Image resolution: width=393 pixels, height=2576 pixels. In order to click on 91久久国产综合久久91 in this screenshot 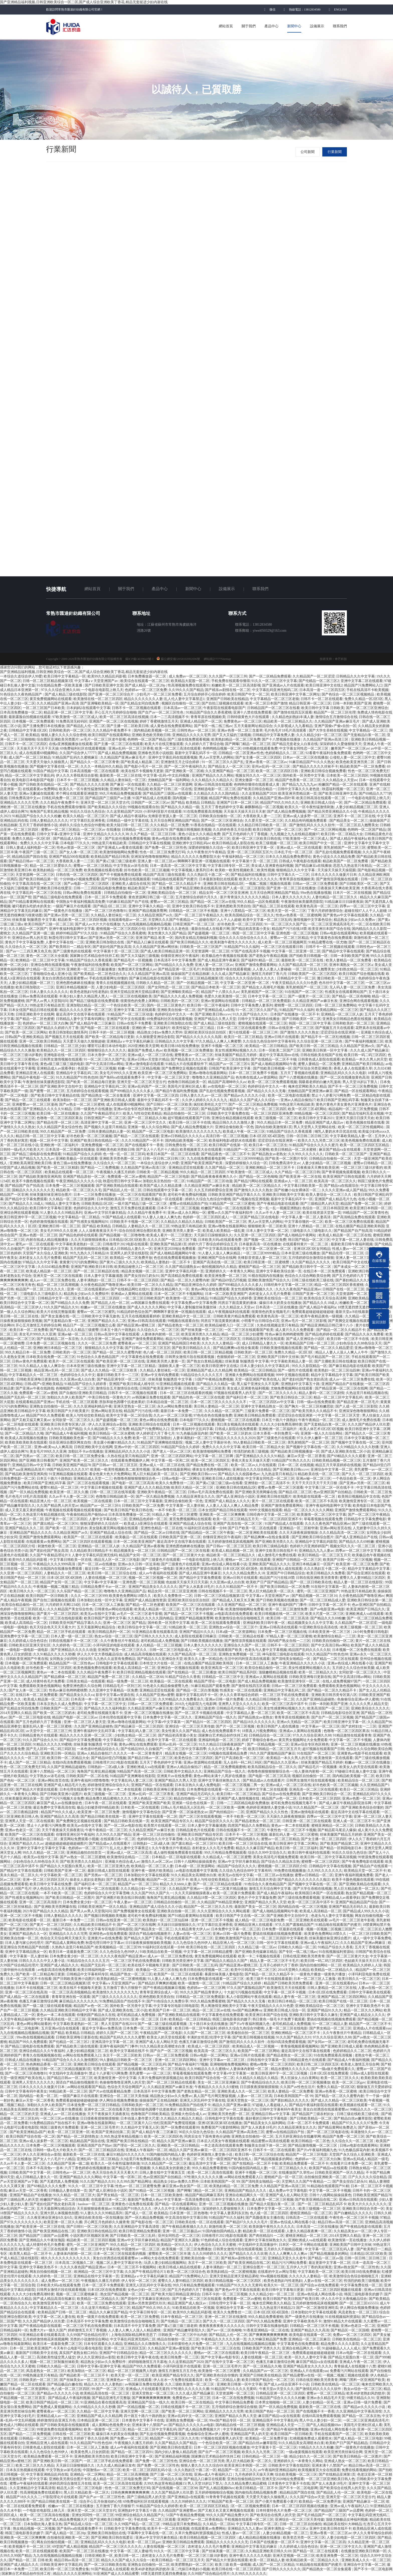, I will do `click(251, 1014)`.